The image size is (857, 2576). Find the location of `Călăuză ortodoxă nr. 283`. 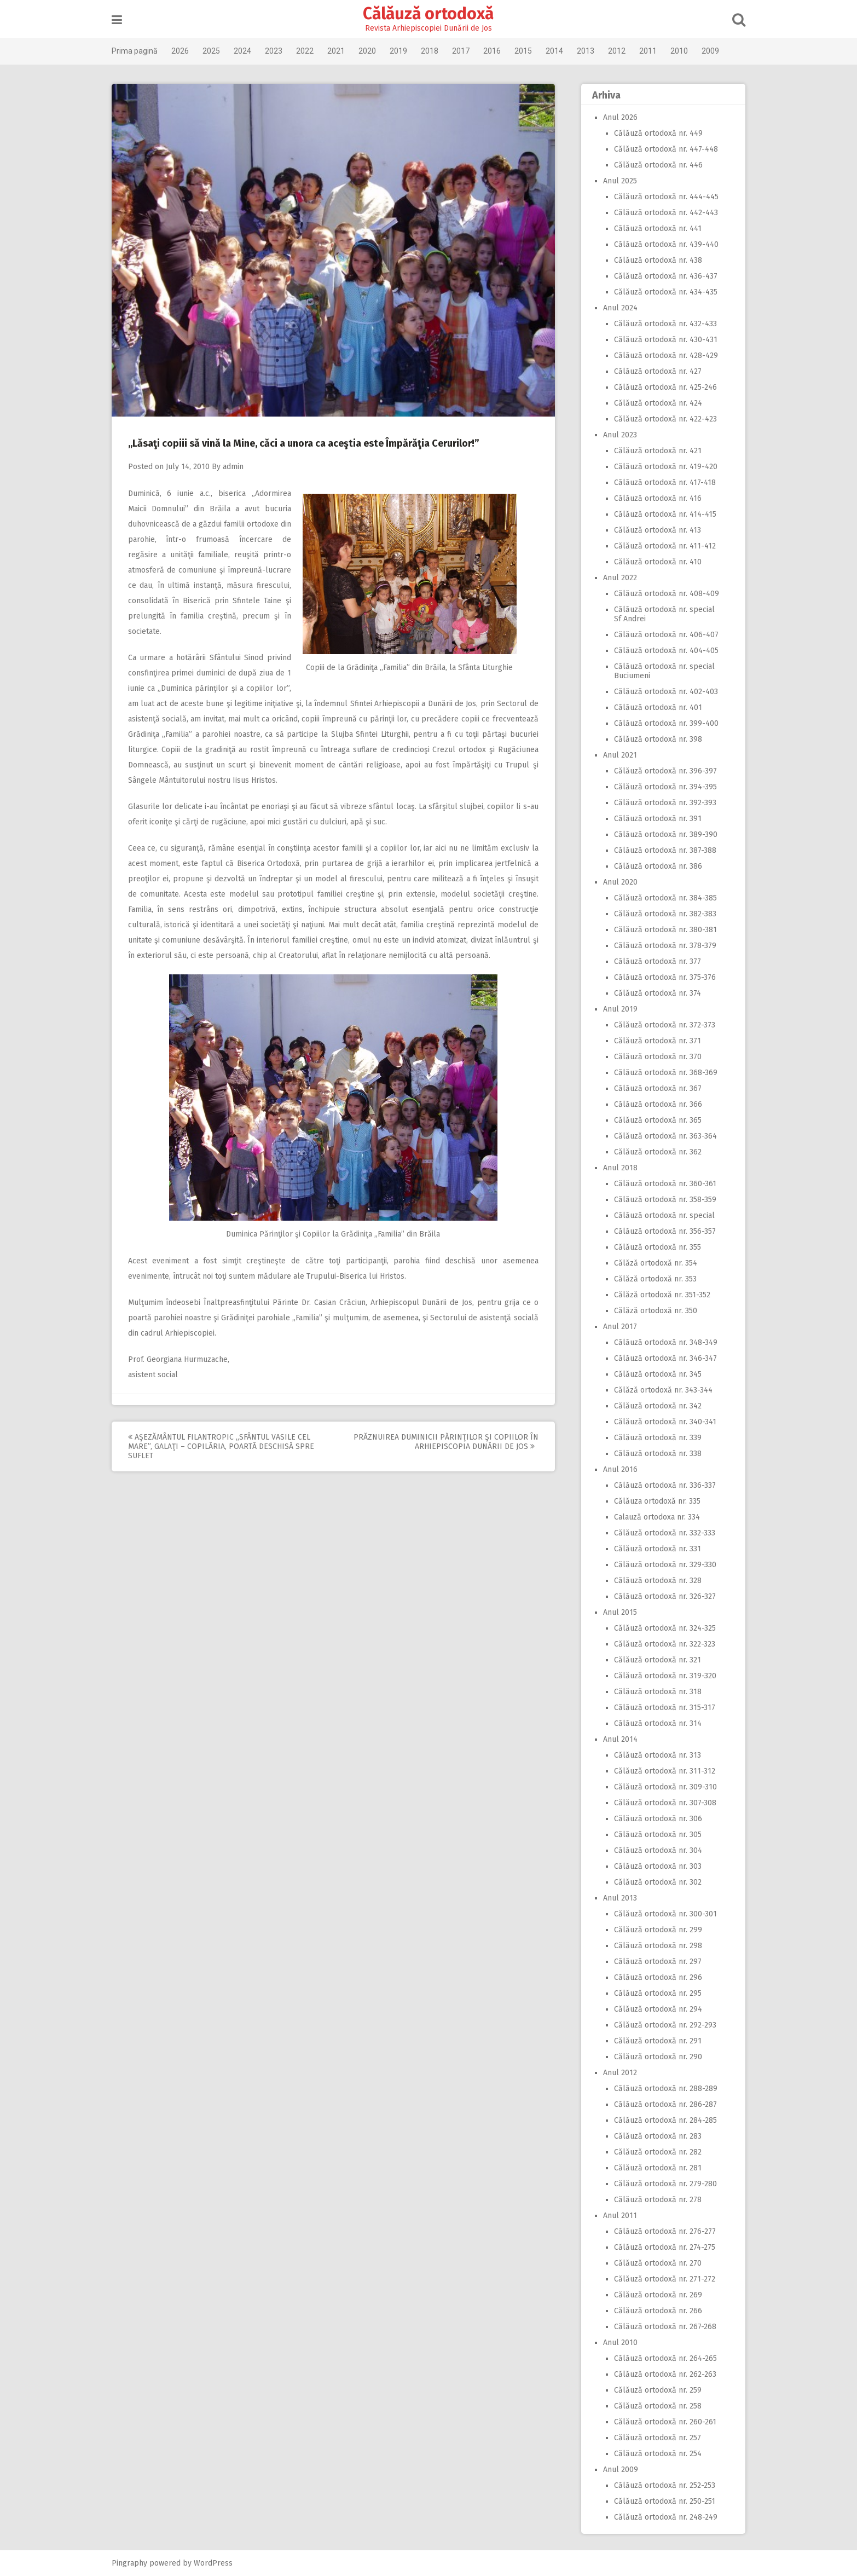

Călăuză ortodoxă nr. 283 is located at coordinates (653, 2136).